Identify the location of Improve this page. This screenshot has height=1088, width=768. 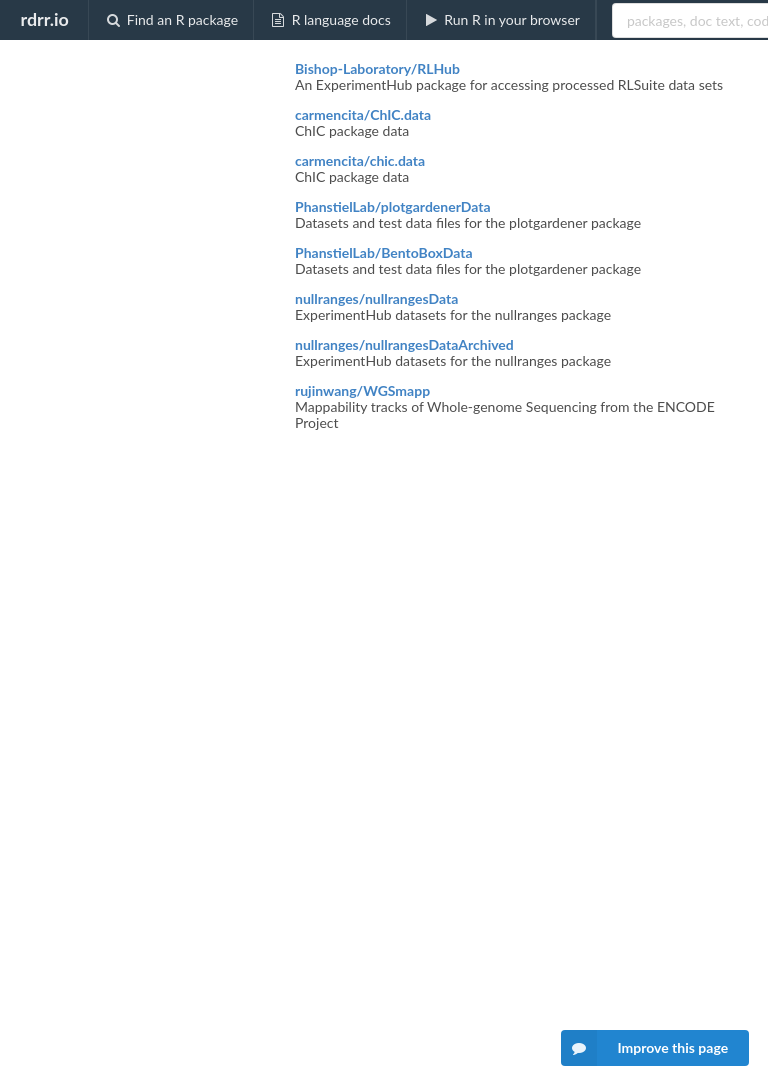
(645, 1048).